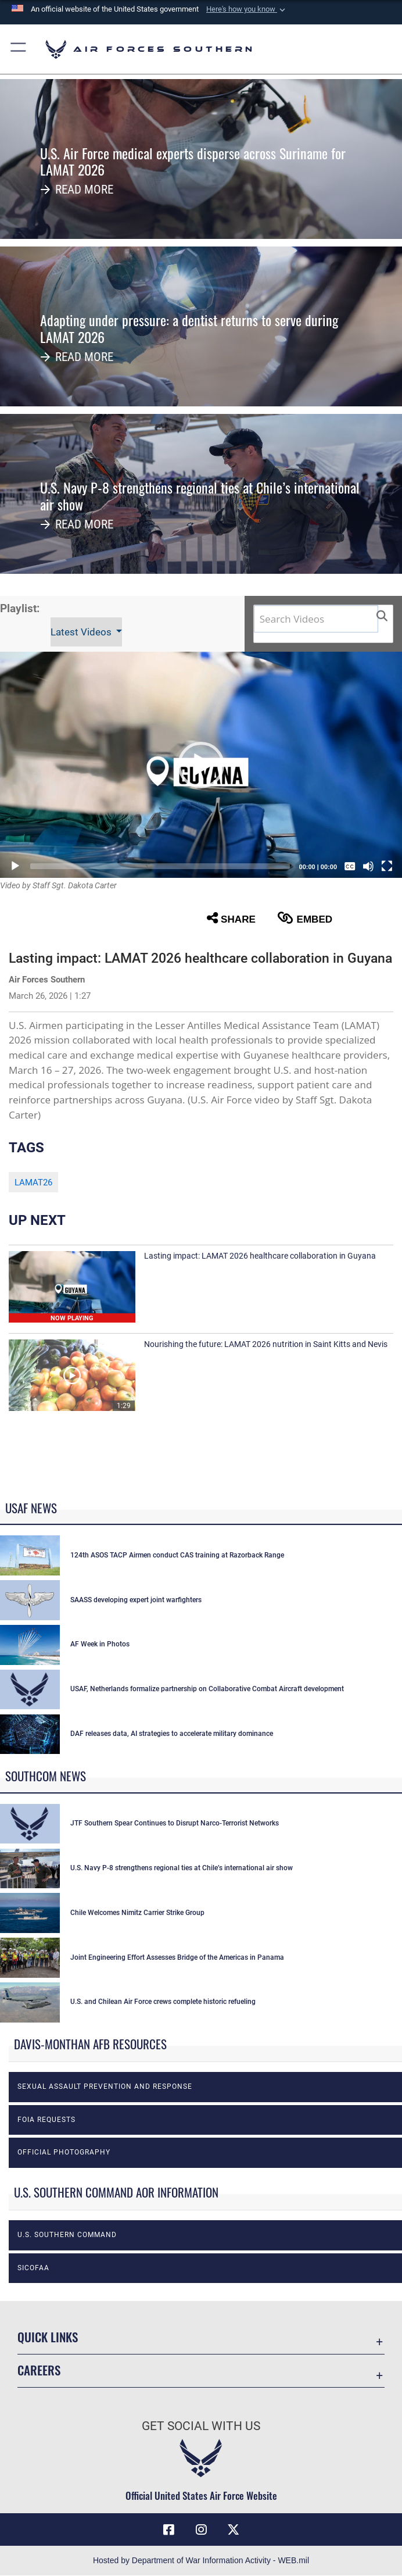 This screenshot has width=402, height=2576. What do you see at coordinates (15, 866) in the screenshot?
I see `[Play]` at bounding box center [15, 866].